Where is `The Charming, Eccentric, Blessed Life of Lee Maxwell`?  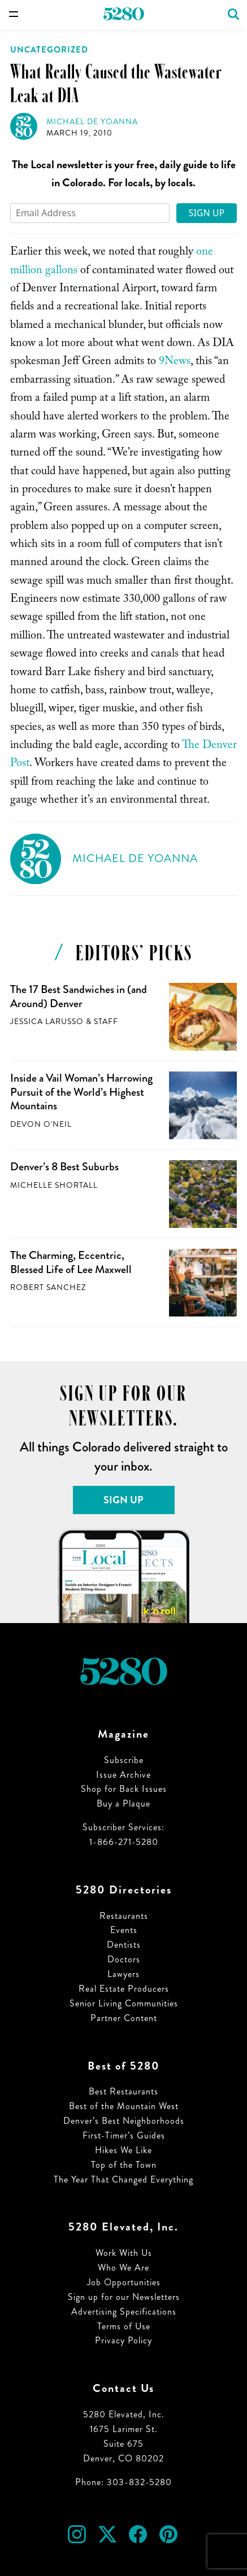 The Charming, Eccentric, Blessed Life of Lee Maxwell is located at coordinates (71, 1262).